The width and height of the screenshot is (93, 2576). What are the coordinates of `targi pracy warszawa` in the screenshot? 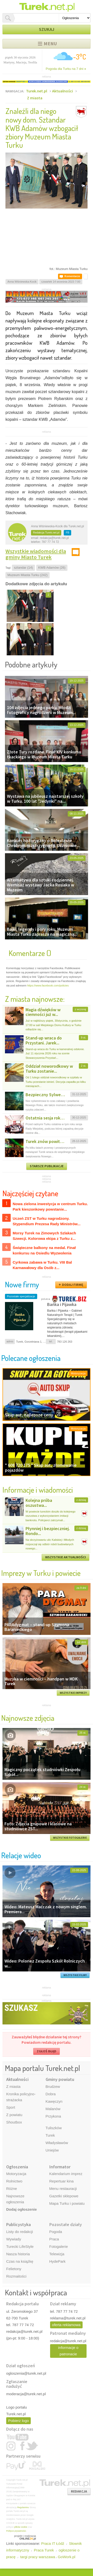 It's located at (37, 2557).